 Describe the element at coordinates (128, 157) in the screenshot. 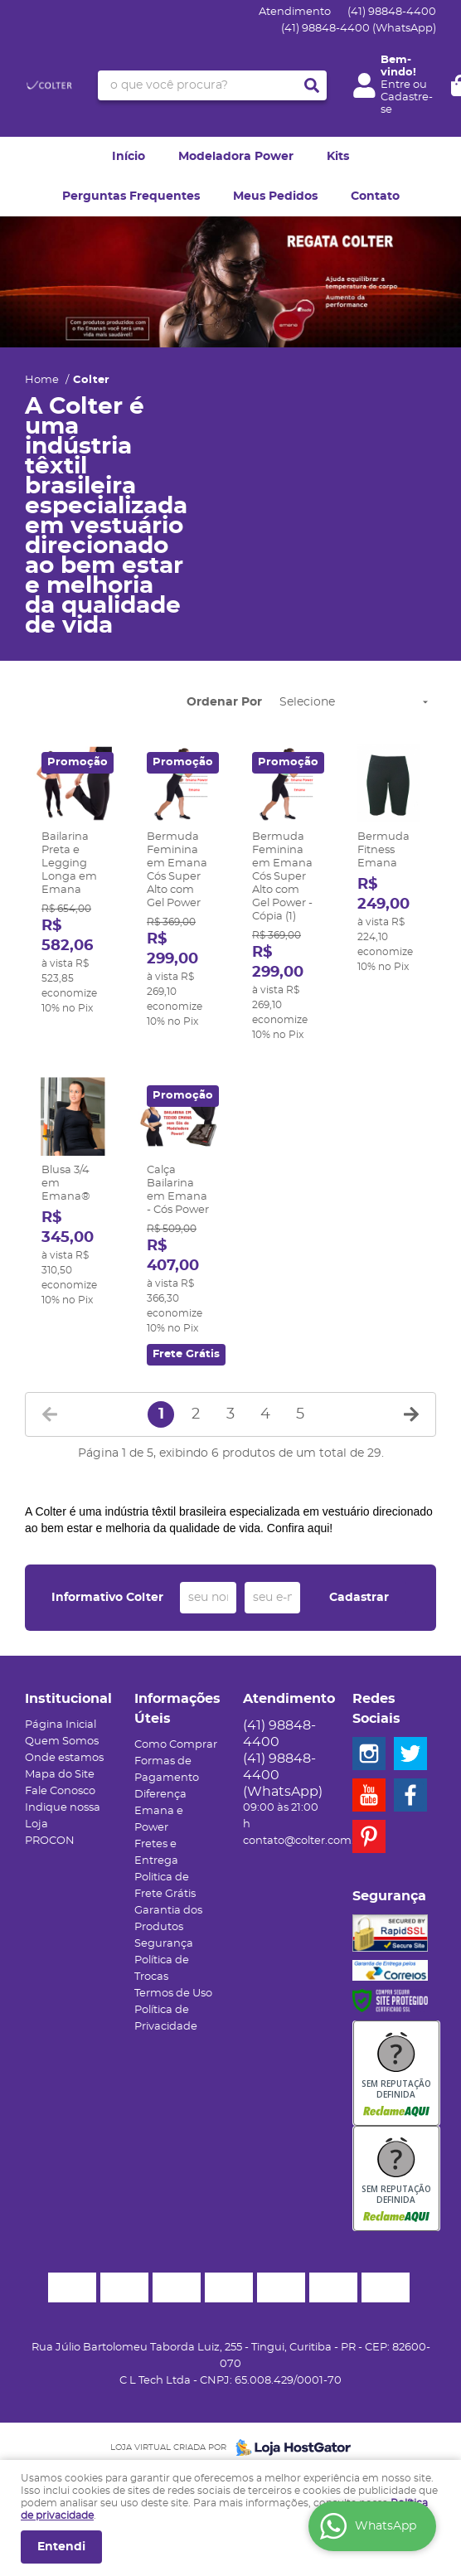

I see `Início` at that location.